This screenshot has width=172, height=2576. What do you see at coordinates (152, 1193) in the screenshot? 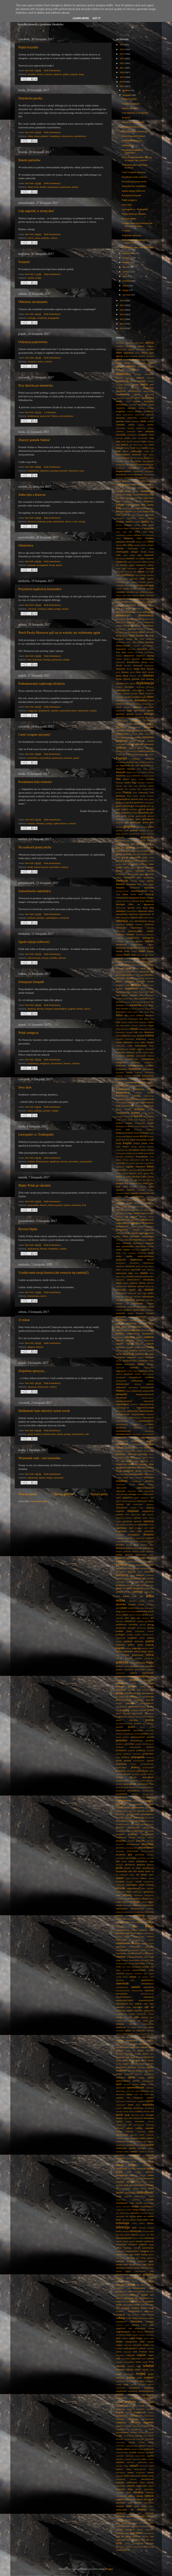
I see `lód` at bounding box center [152, 1193].